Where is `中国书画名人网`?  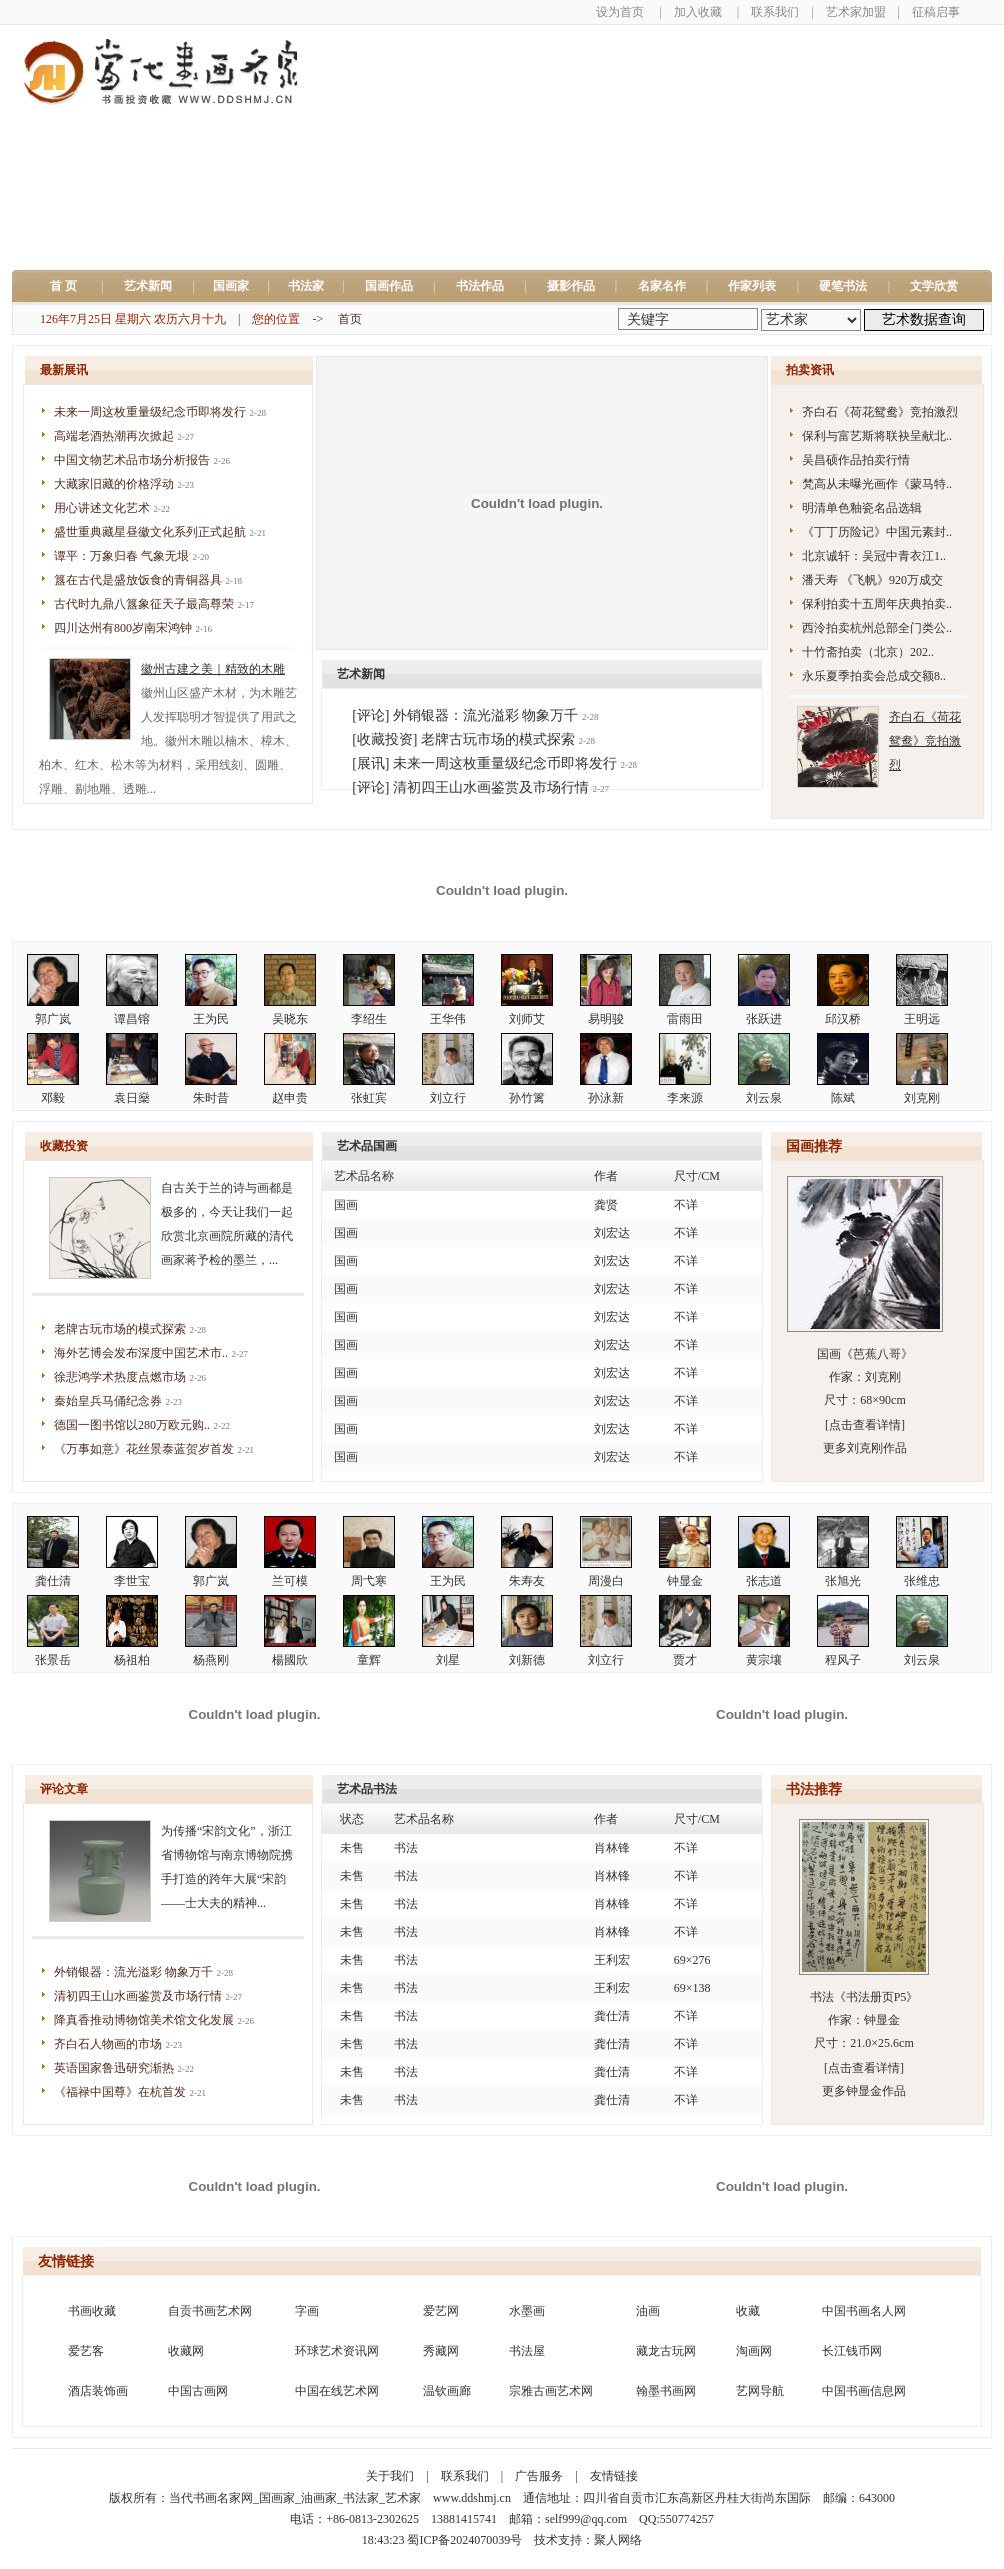
中国书画名人网 is located at coordinates (864, 2311).